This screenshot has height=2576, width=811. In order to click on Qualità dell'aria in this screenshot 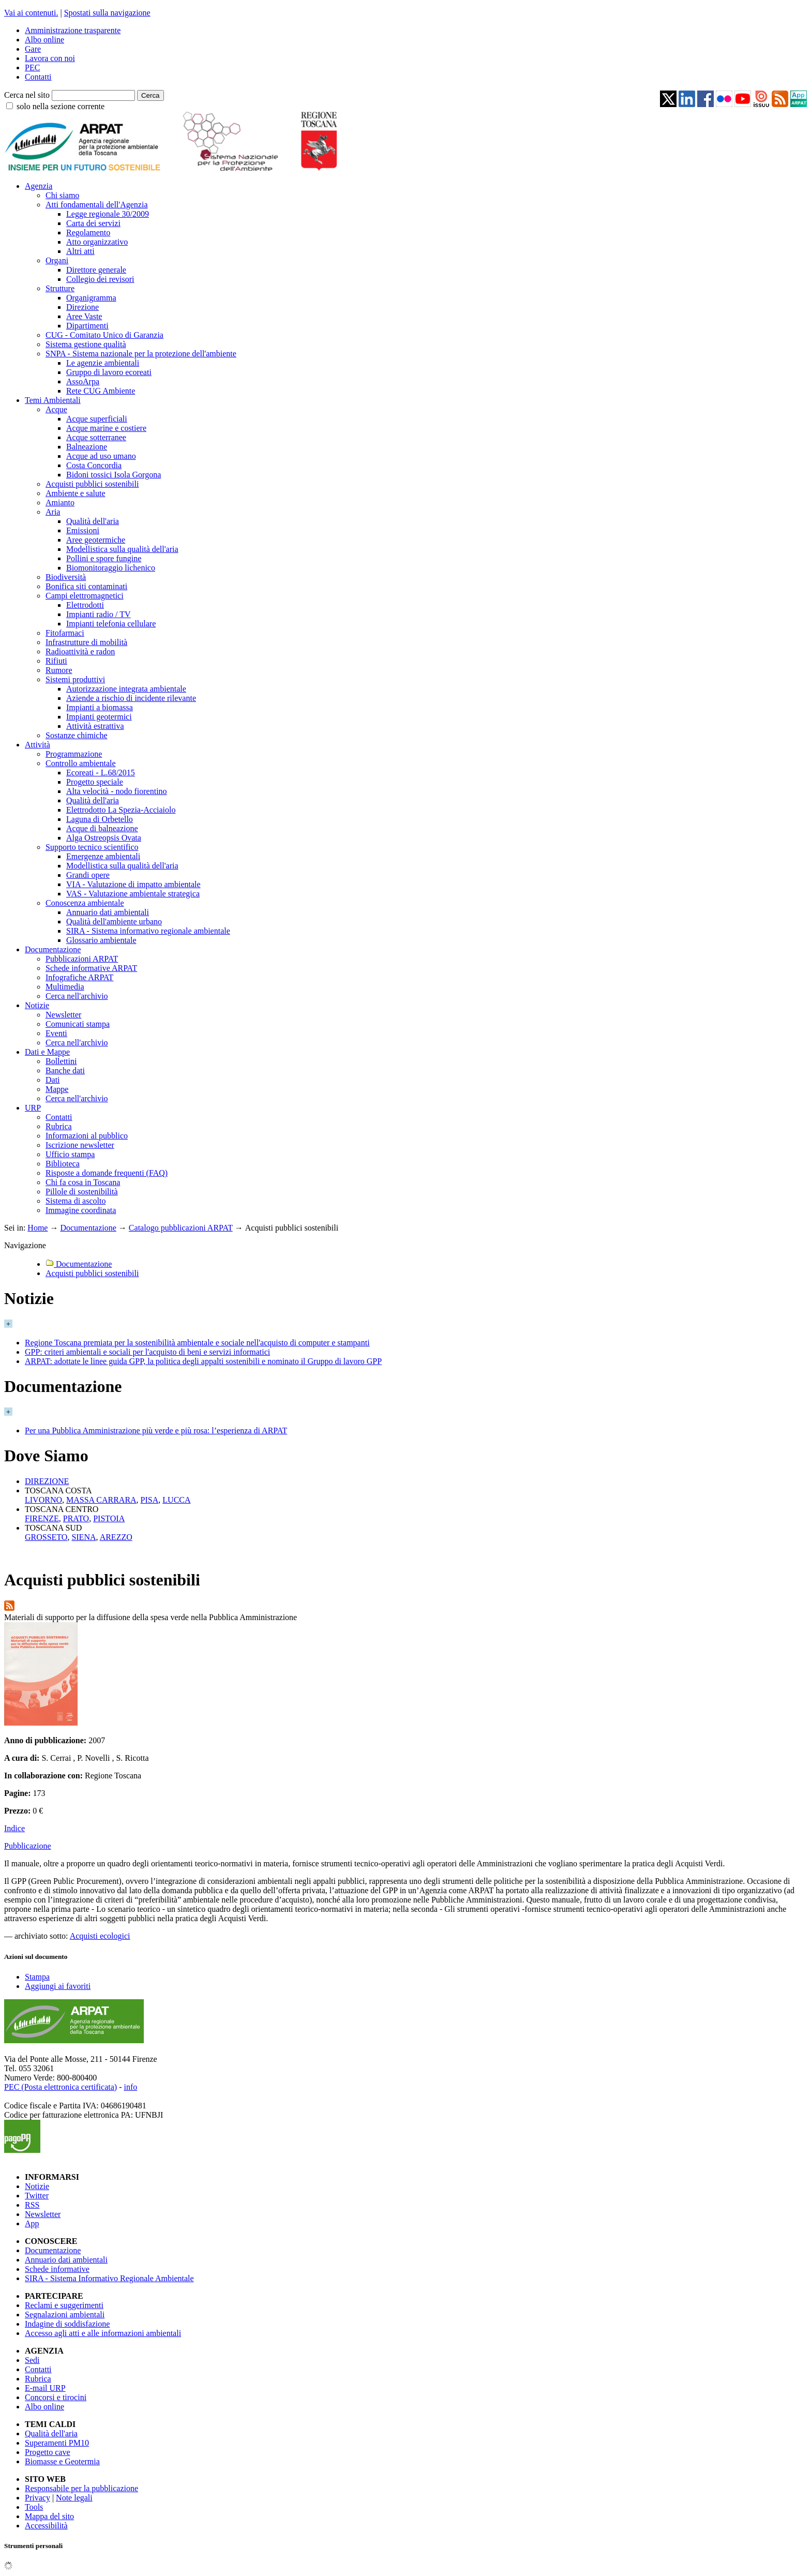, I will do `click(92, 521)`.